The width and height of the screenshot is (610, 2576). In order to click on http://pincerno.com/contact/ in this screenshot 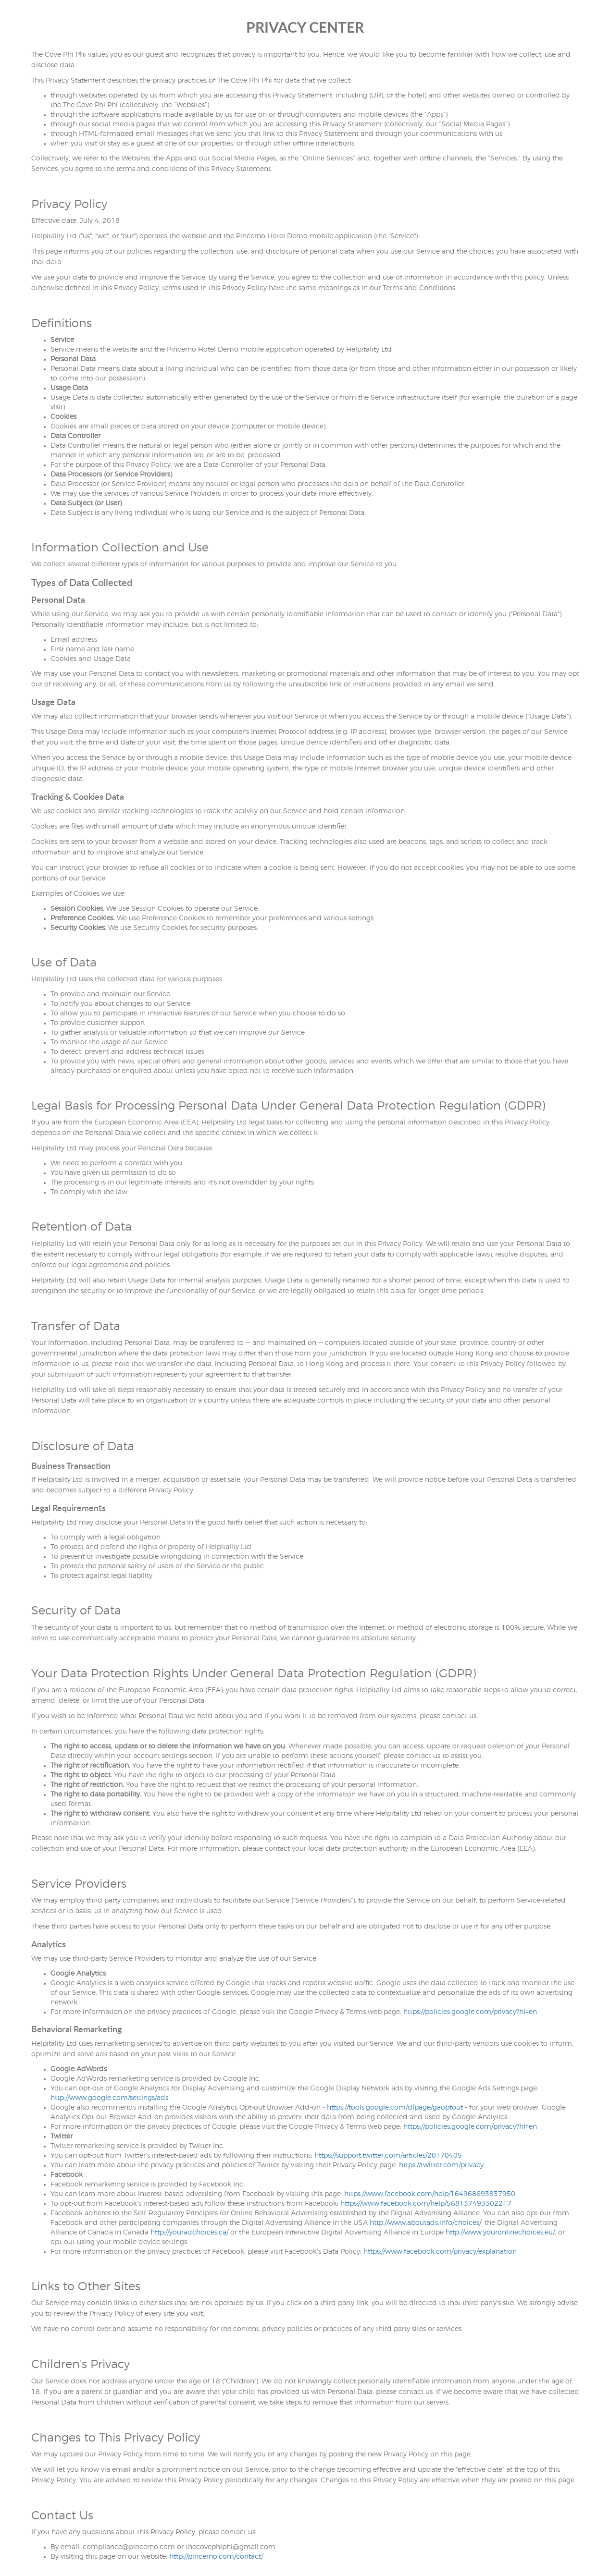, I will do `click(216, 2556)`.